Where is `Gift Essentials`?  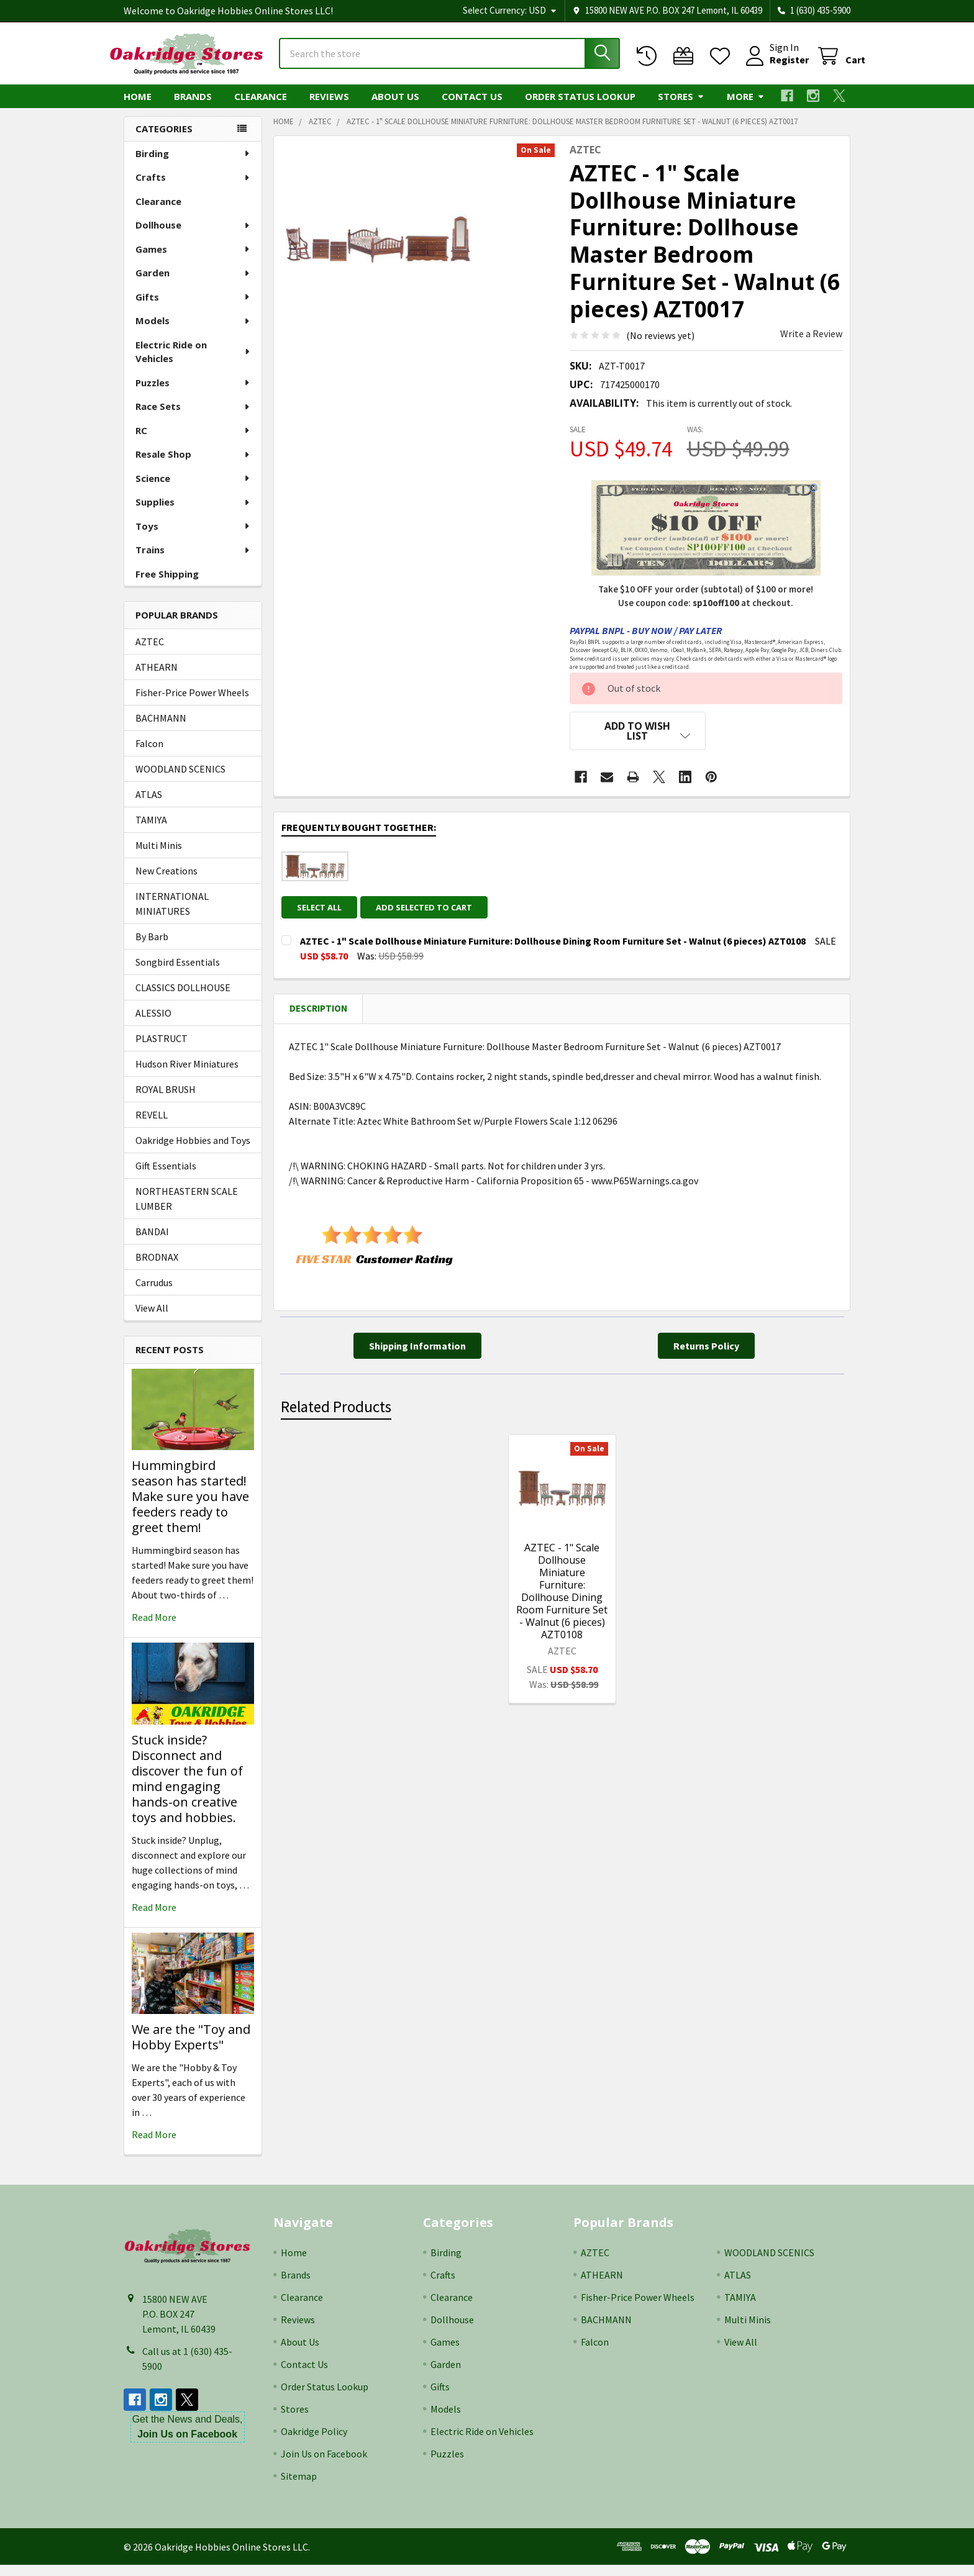
Gift Essentials is located at coordinates (165, 1177).